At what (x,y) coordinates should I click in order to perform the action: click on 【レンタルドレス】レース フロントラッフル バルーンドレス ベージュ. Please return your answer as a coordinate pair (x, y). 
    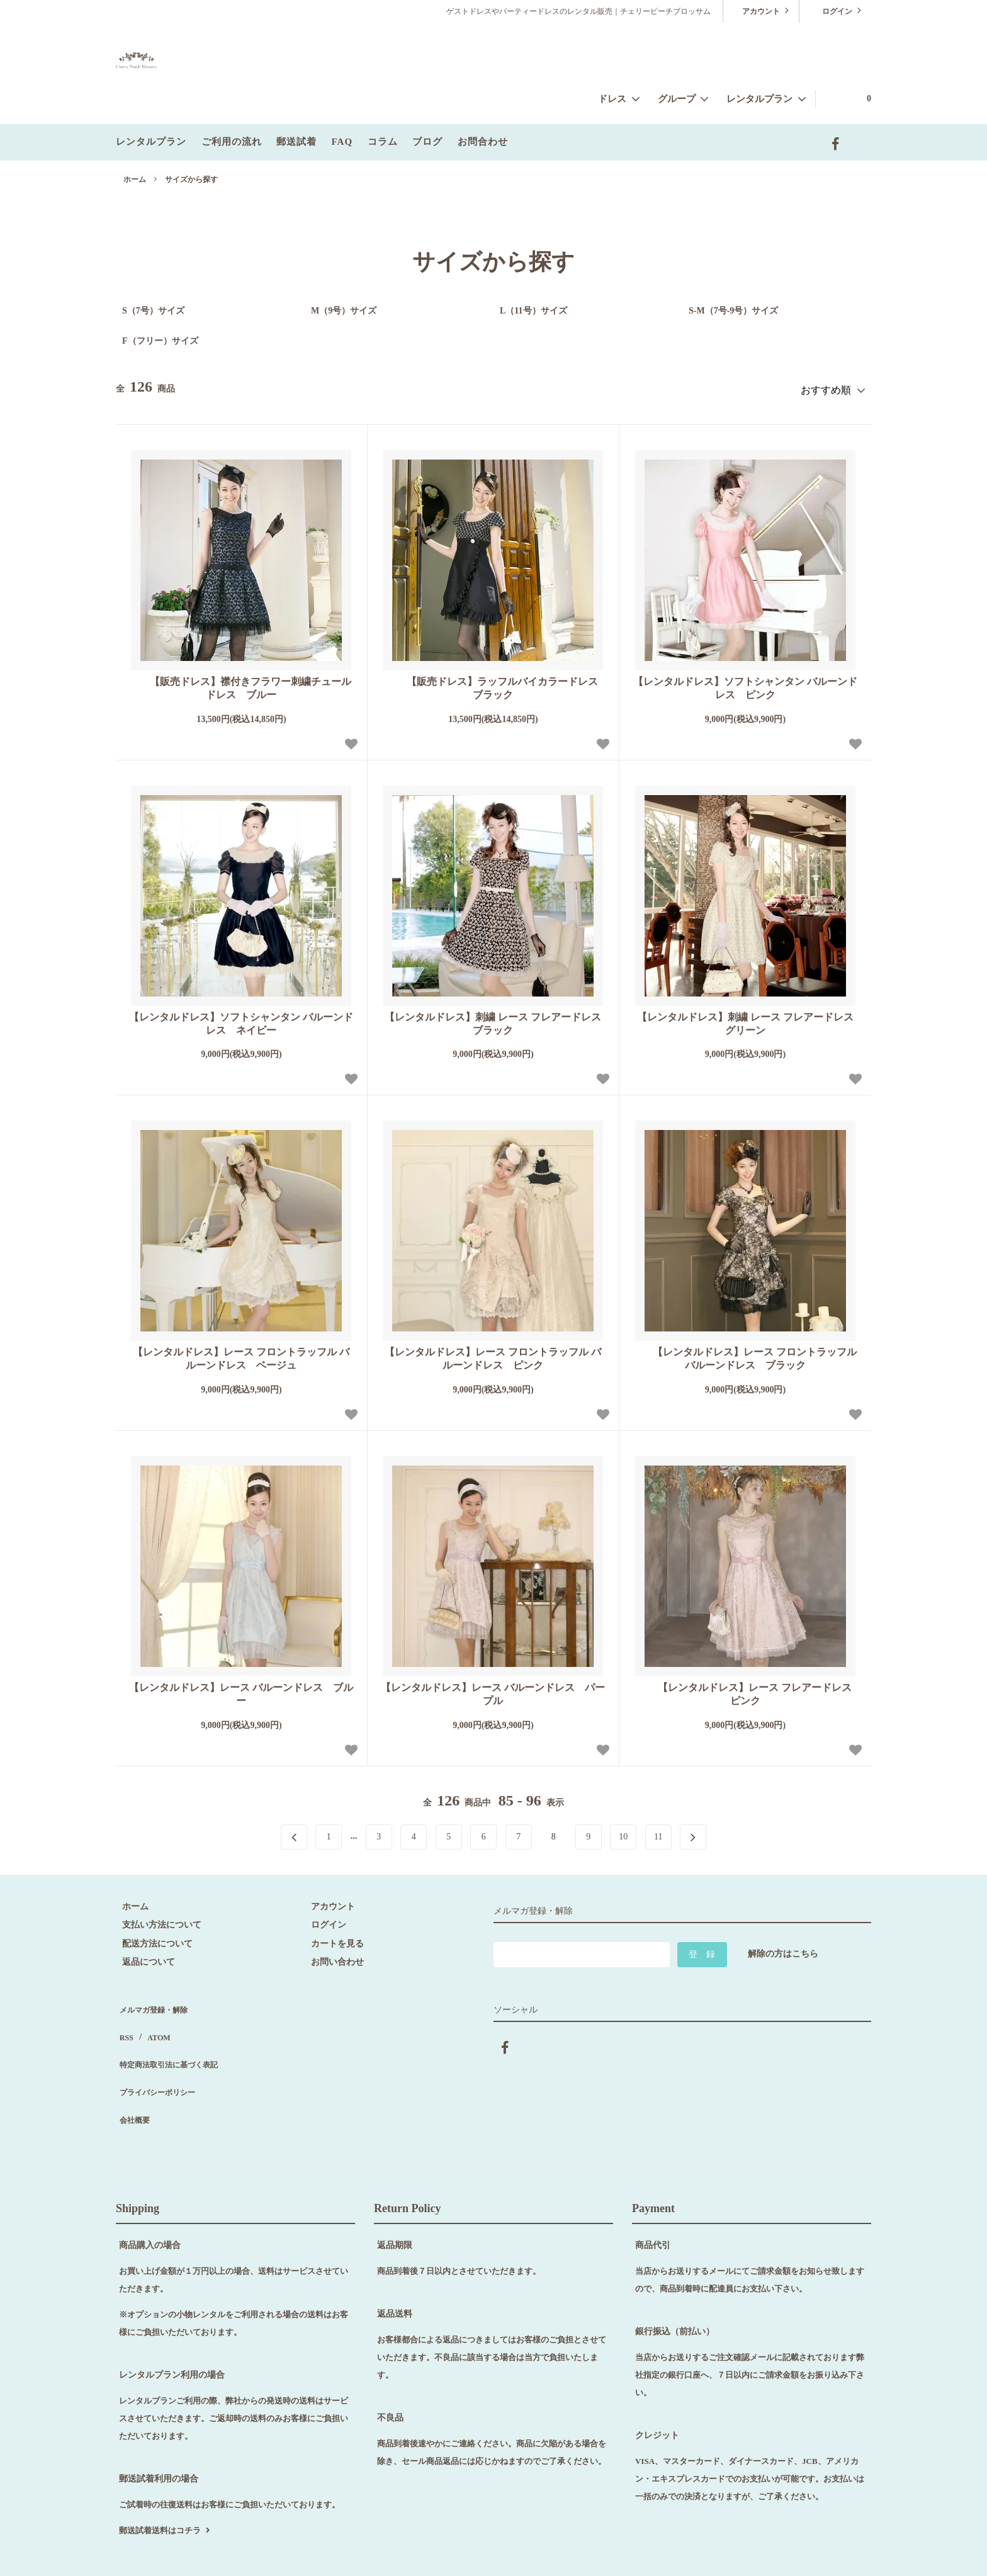
    Looking at the image, I should click on (241, 1353).